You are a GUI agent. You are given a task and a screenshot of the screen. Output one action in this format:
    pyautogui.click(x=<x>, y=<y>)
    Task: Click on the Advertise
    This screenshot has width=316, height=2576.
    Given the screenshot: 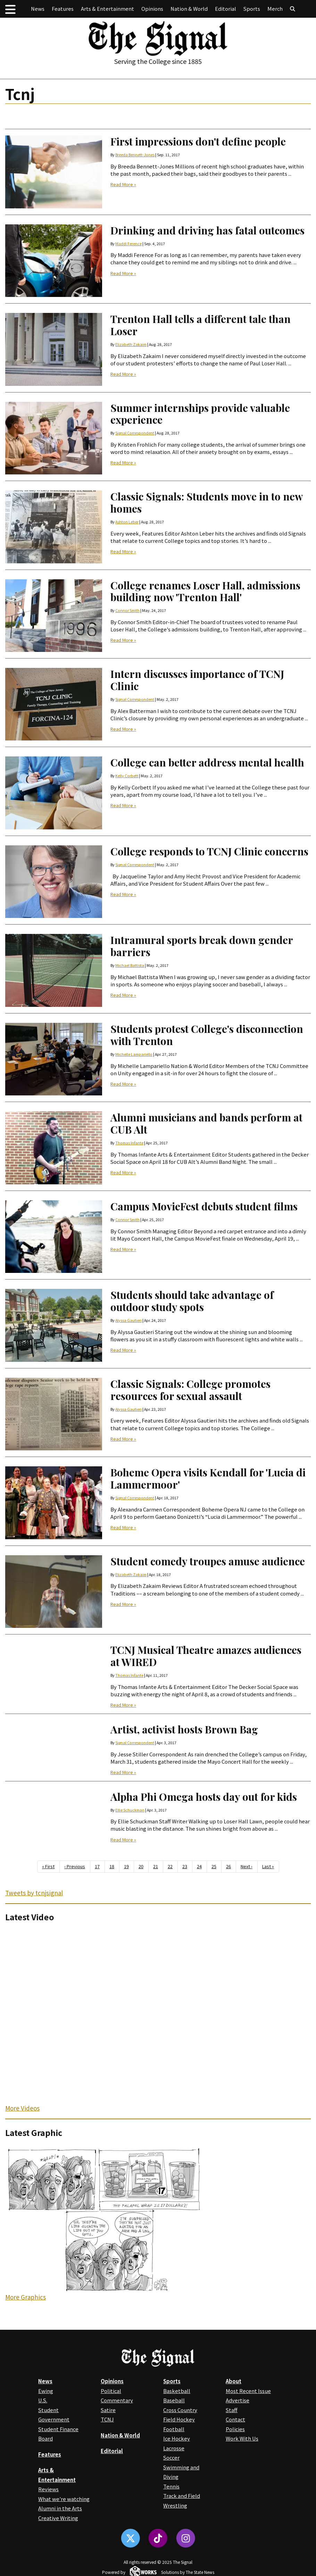 What is the action you would take?
    pyautogui.click(x=237, y=2400)
    